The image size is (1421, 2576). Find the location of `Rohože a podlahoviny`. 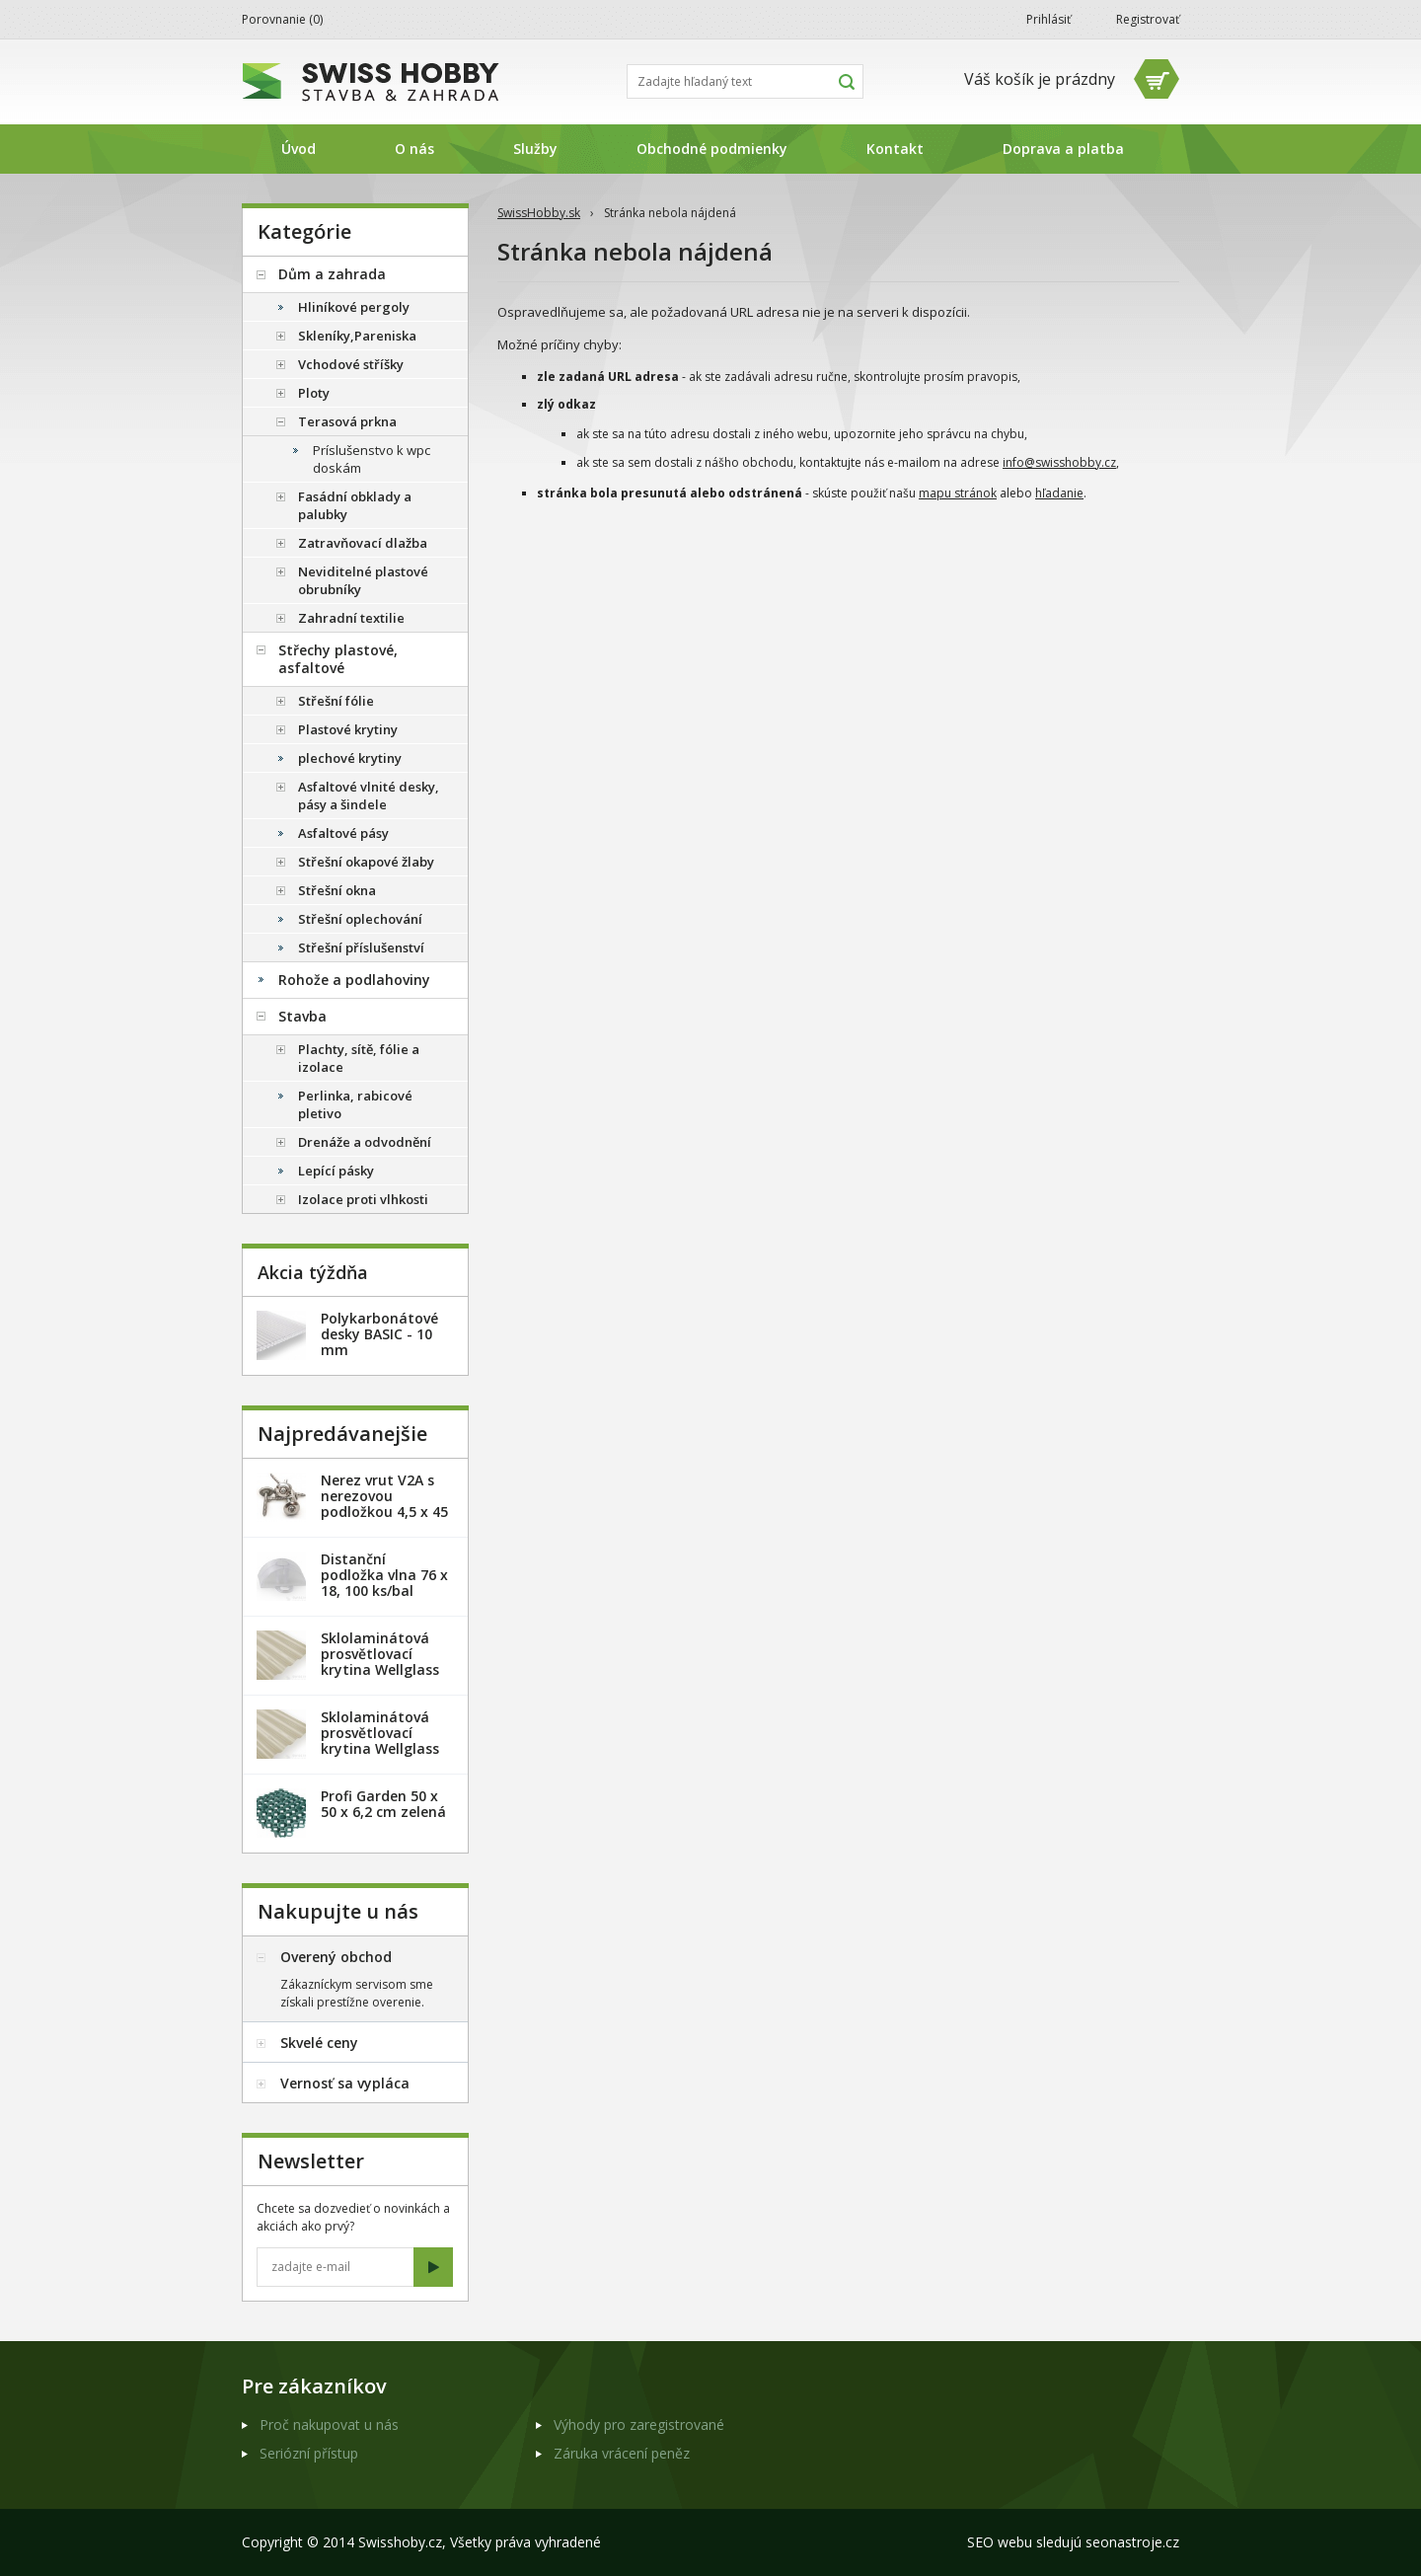

Rohože a podlahoviny is located at coordinates (354, 979).